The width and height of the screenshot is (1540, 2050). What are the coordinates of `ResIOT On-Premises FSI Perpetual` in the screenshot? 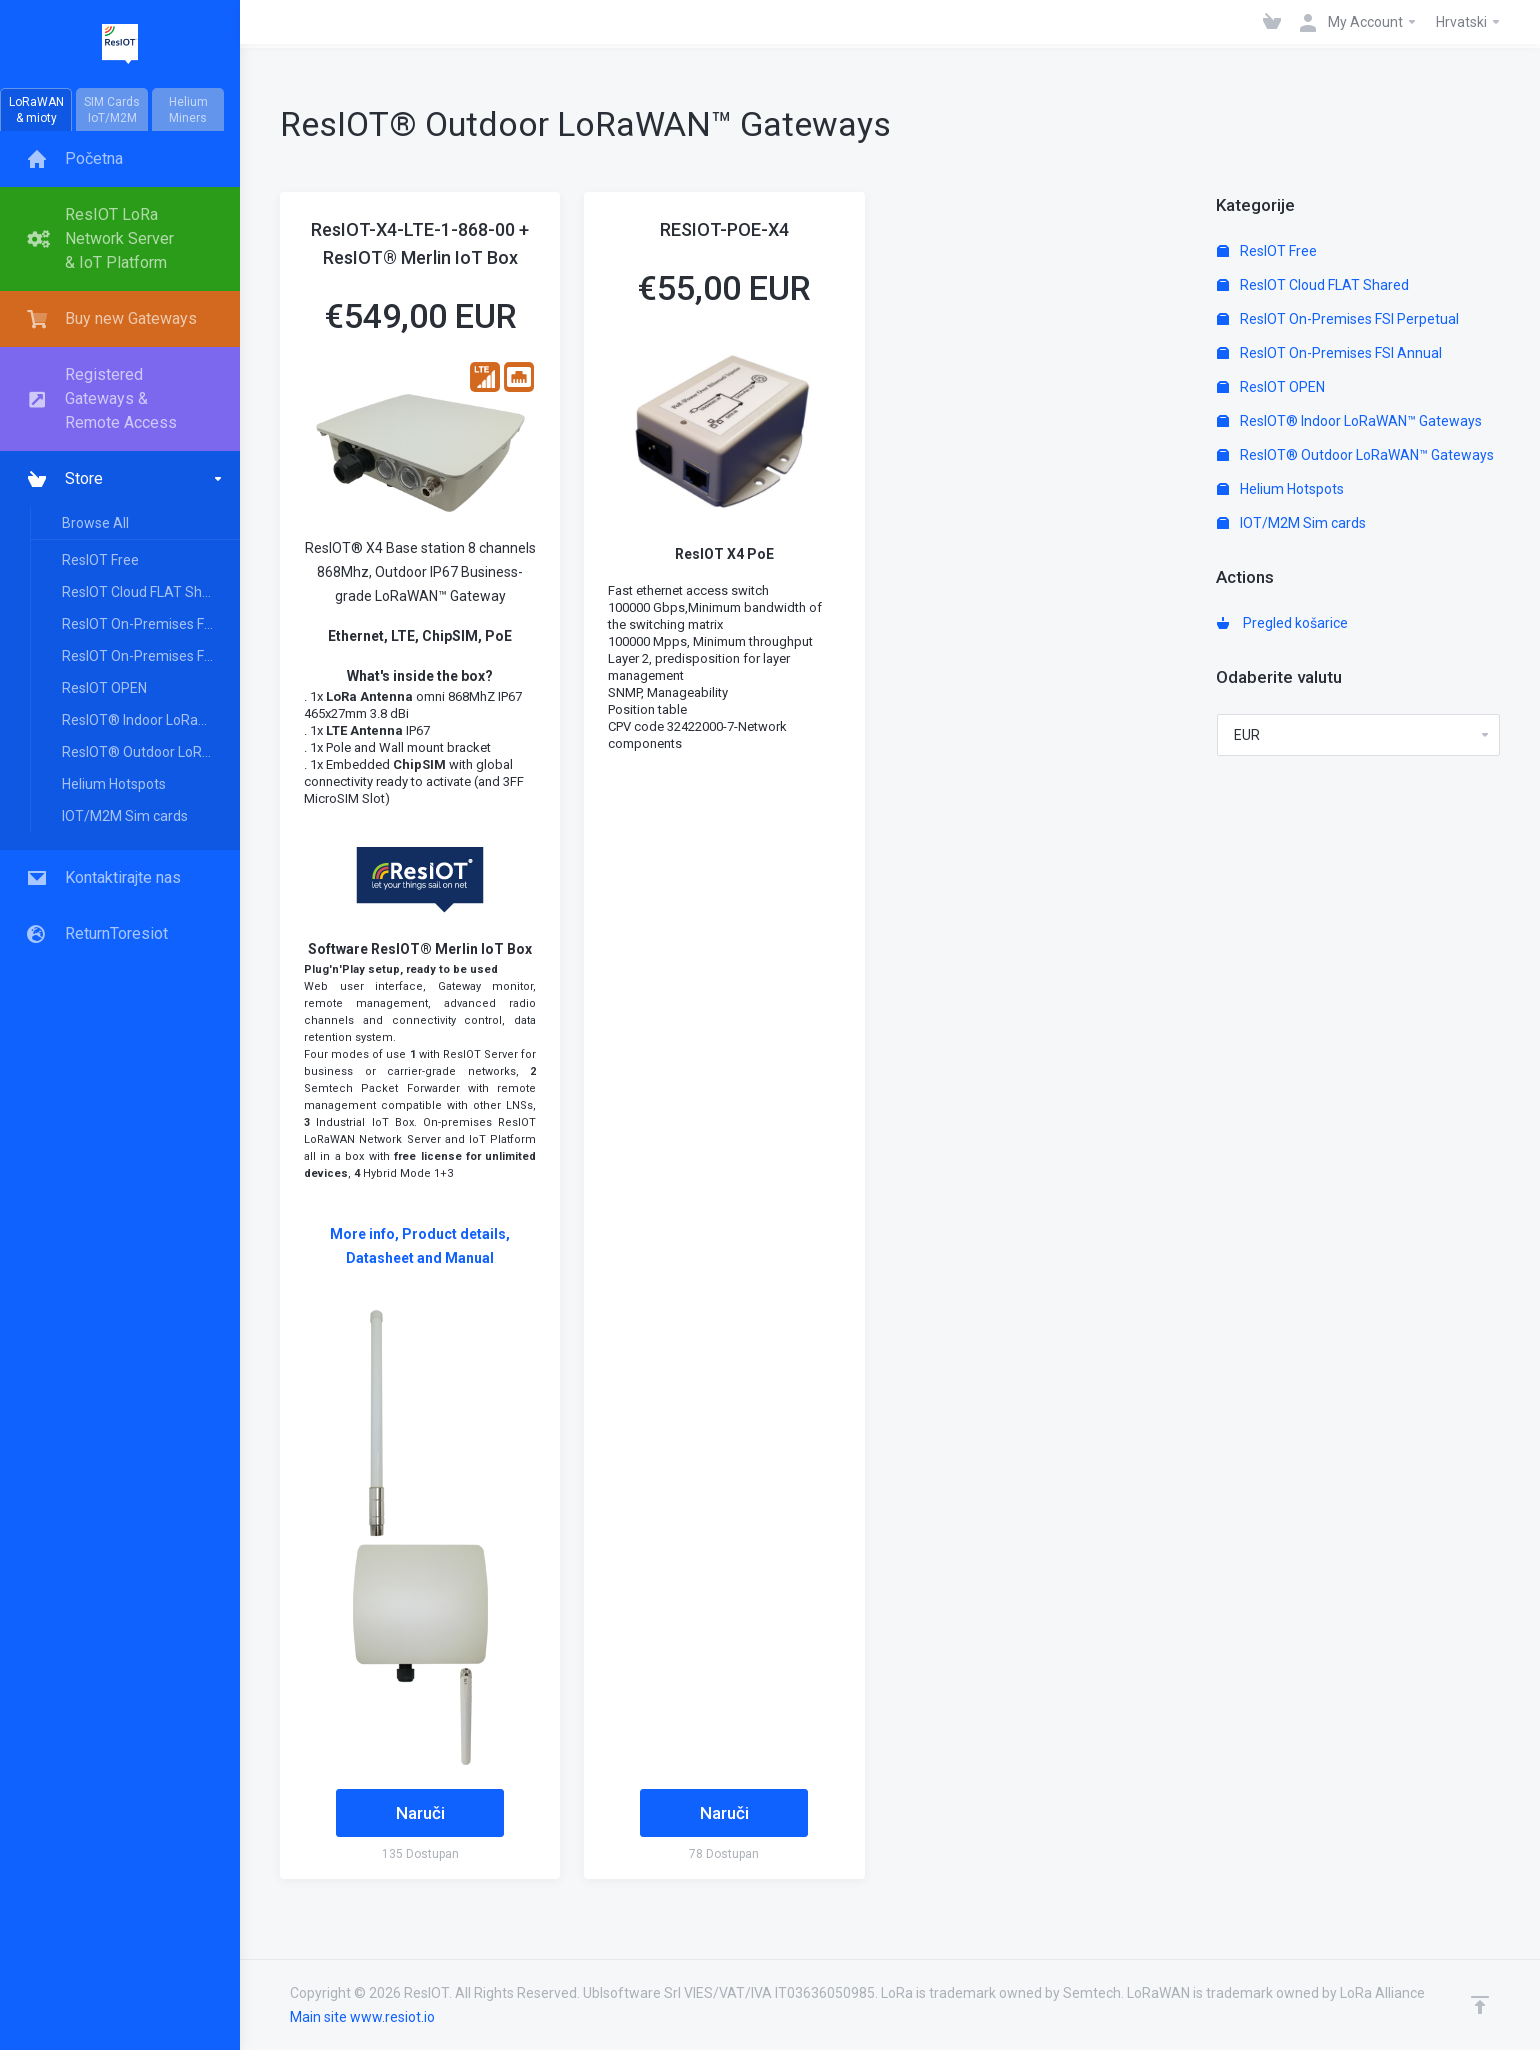 It's located at (150, 624).